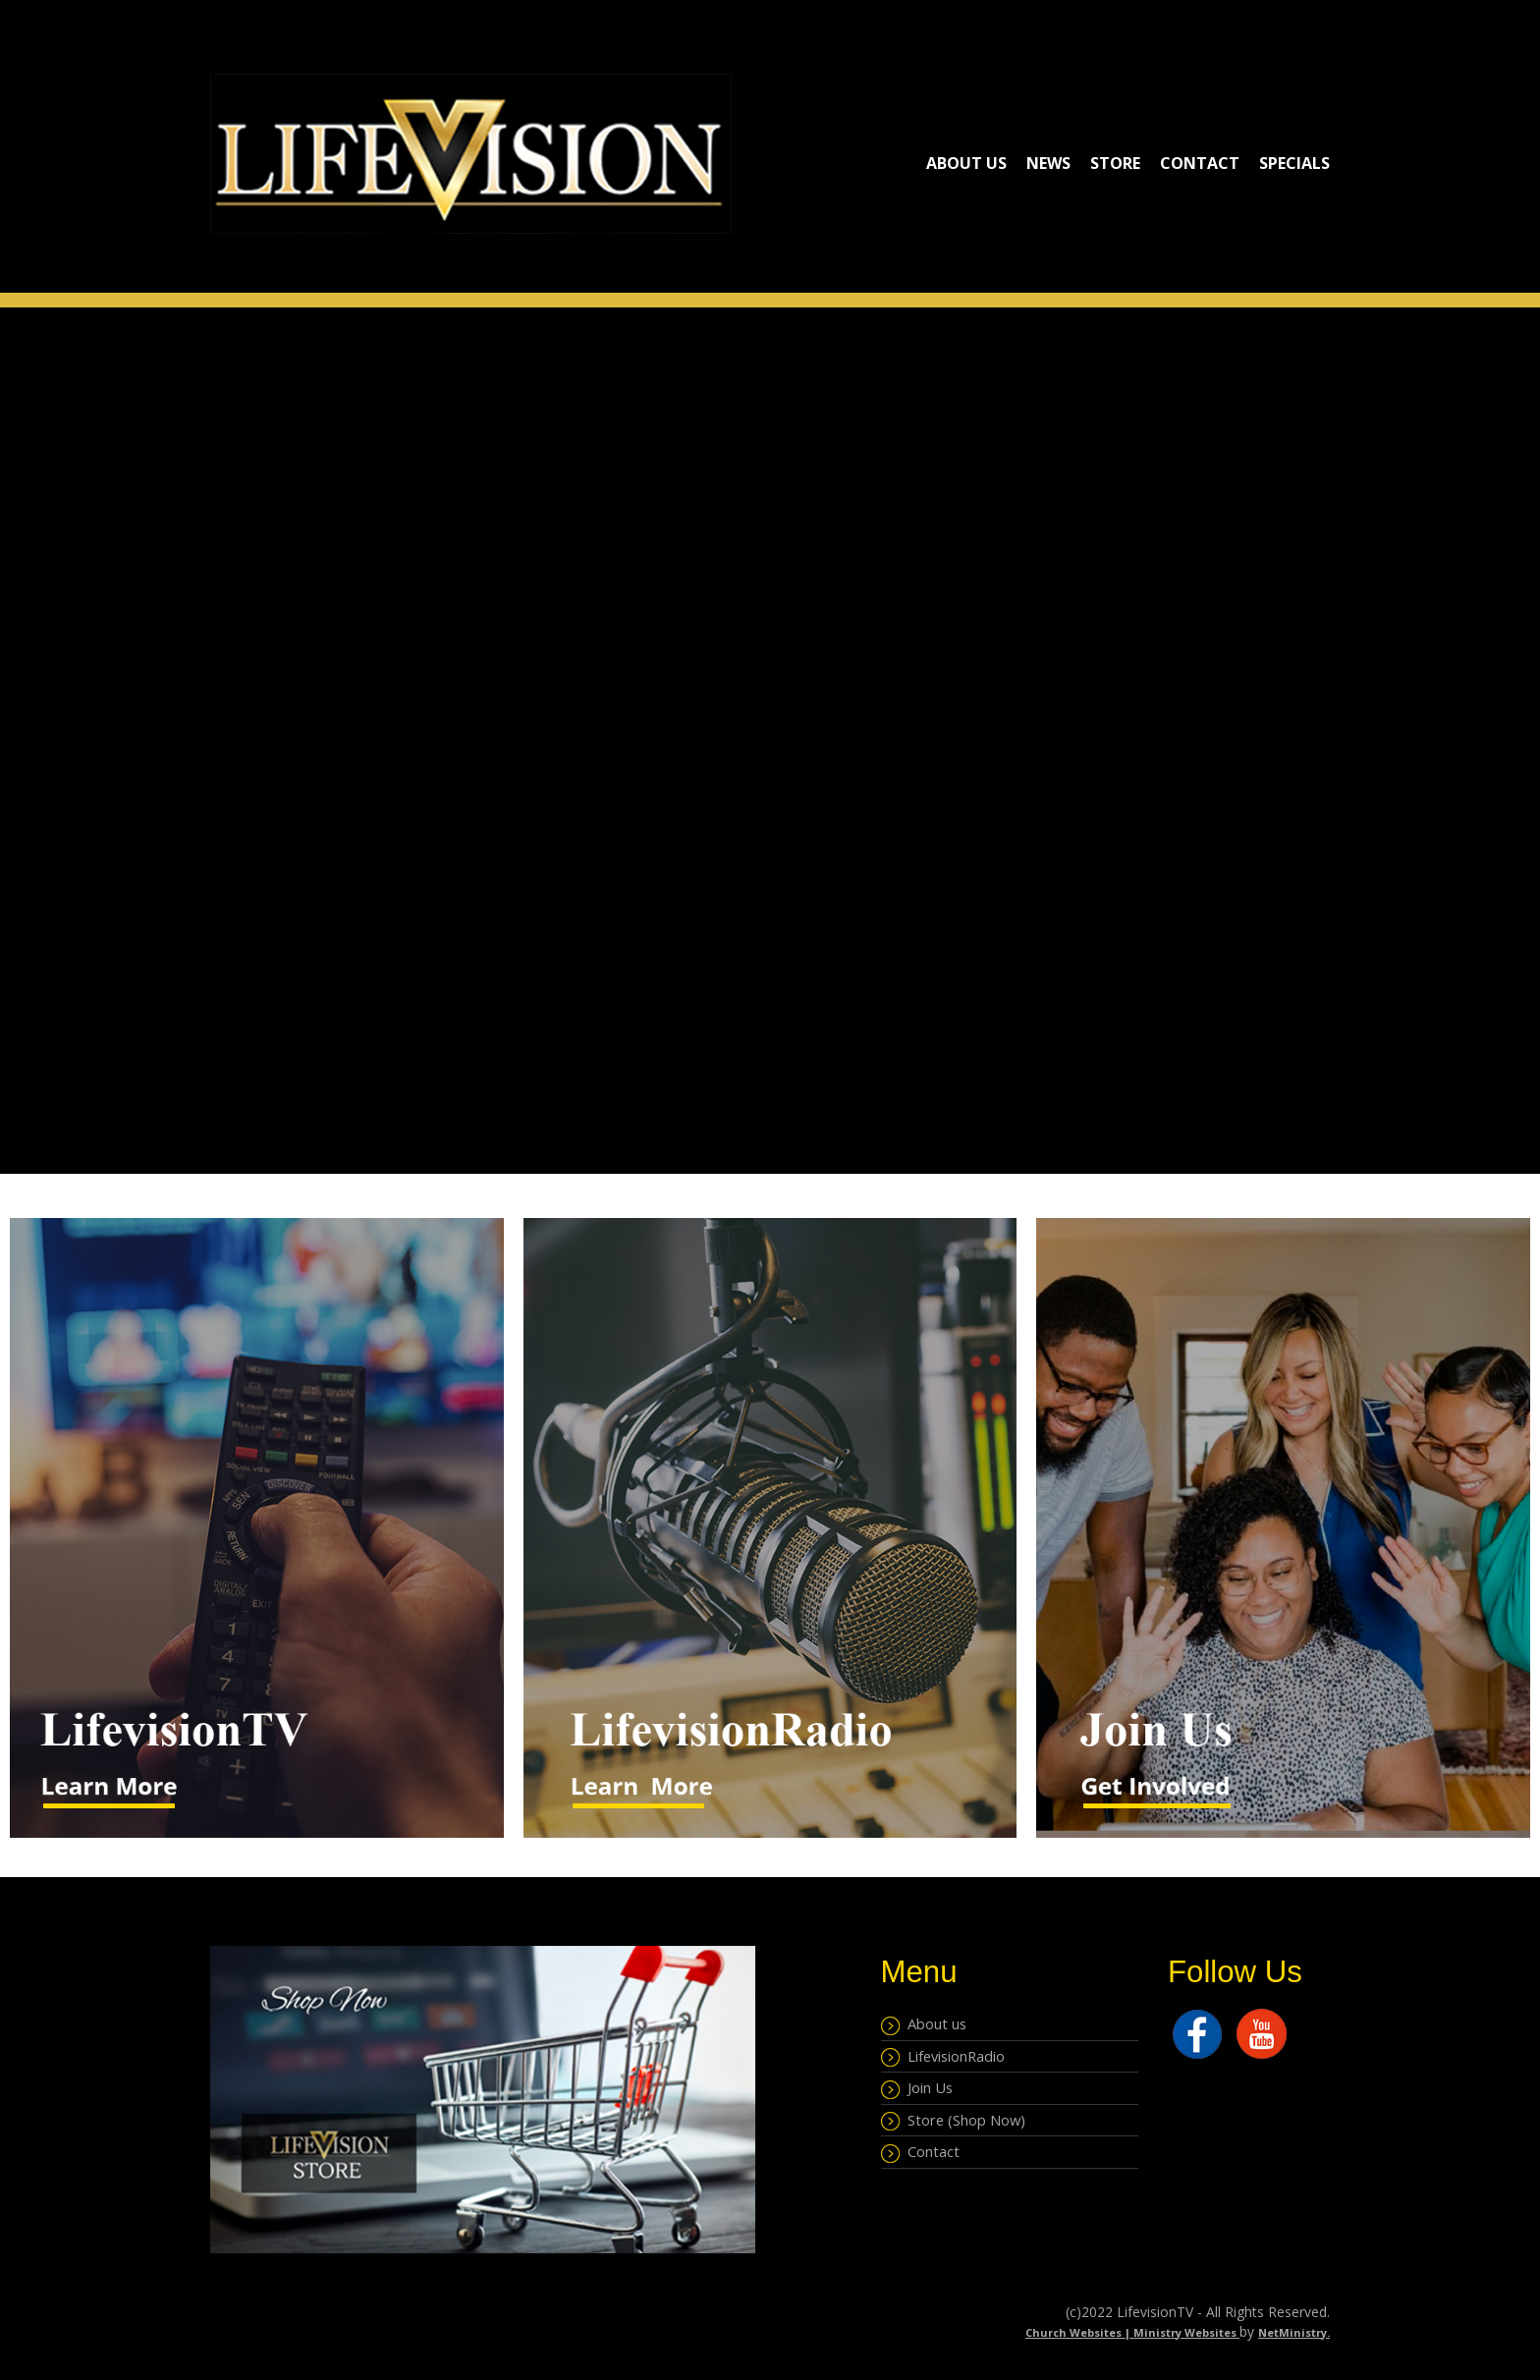  What do you see at coordinates (953, 2120) in the screenshot?
I see `Store (Shop Now)` at bounding box center [953, 2120].